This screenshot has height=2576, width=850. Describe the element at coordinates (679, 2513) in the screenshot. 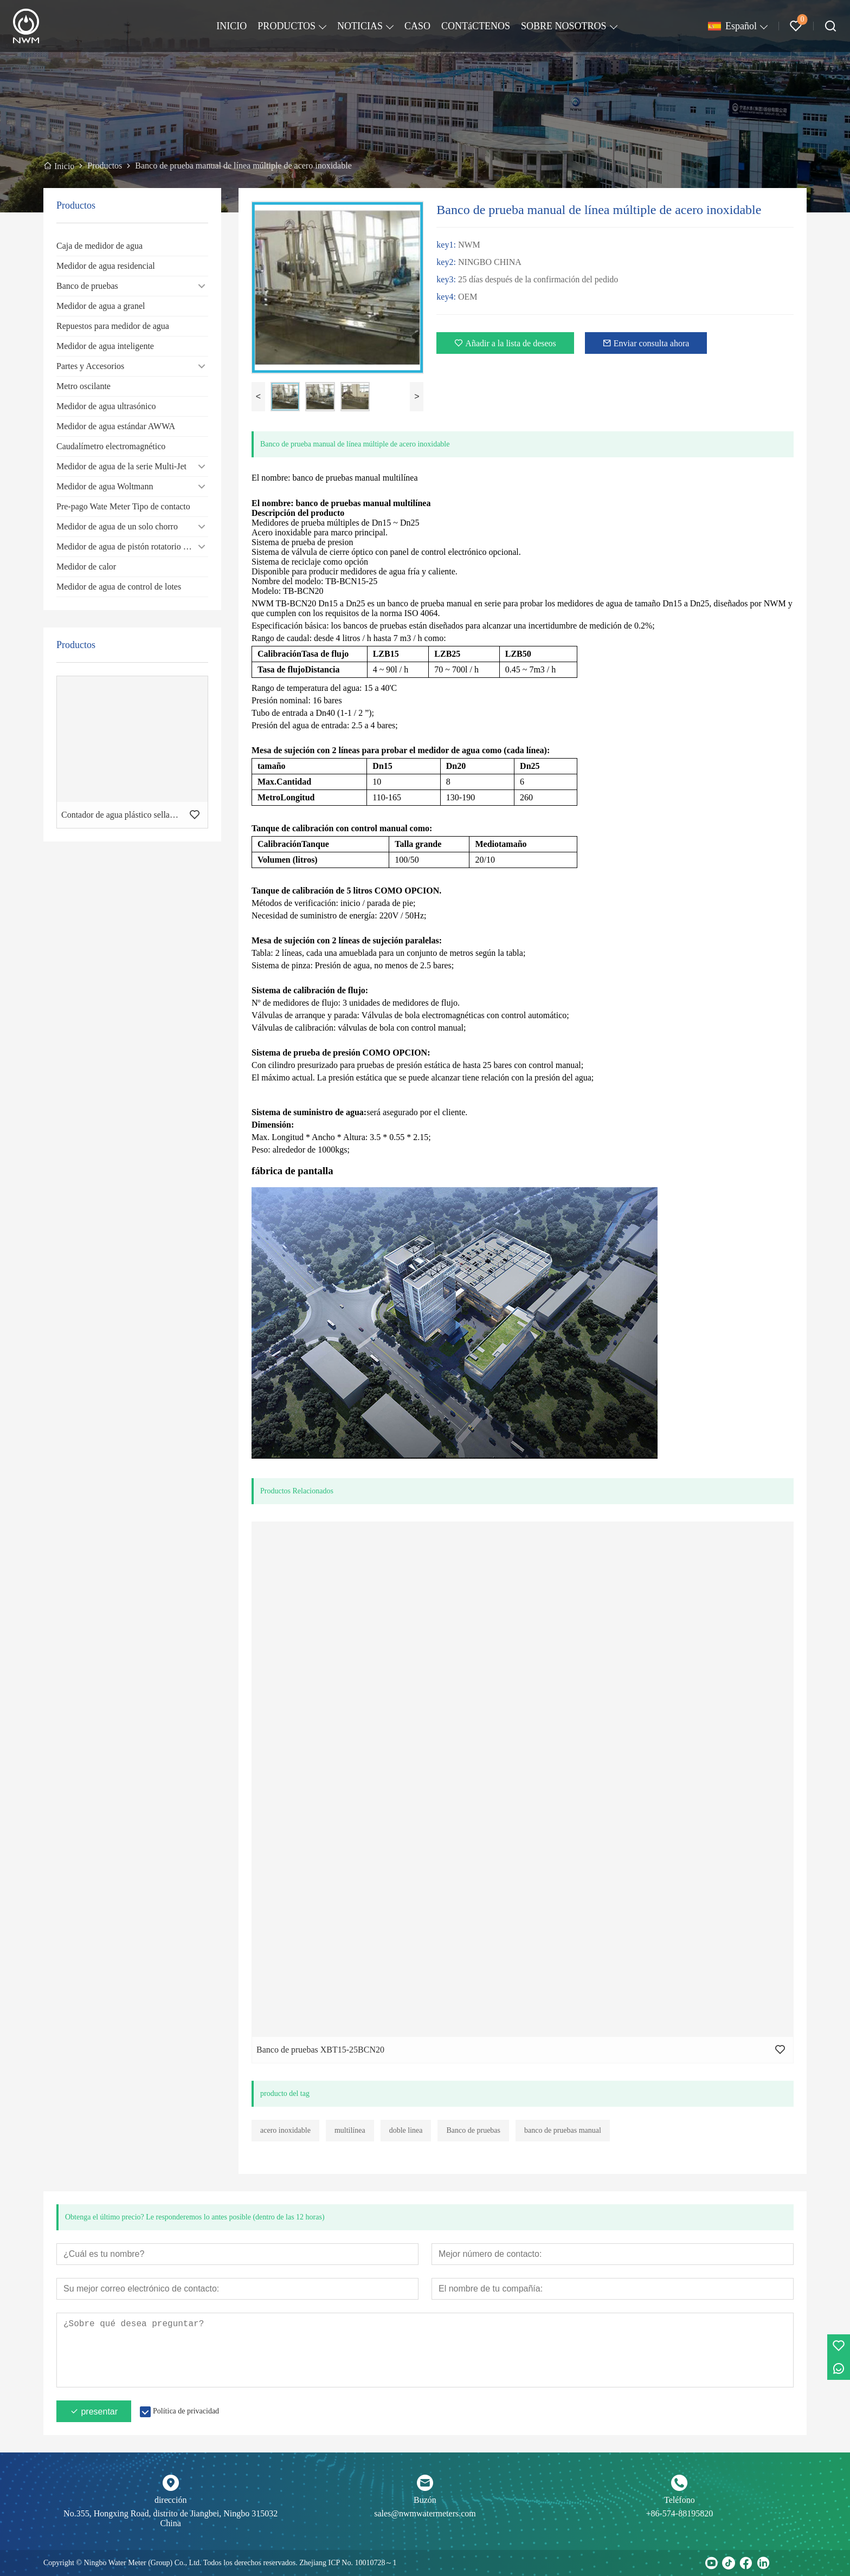

I see `+86-574-88195820` at that location.